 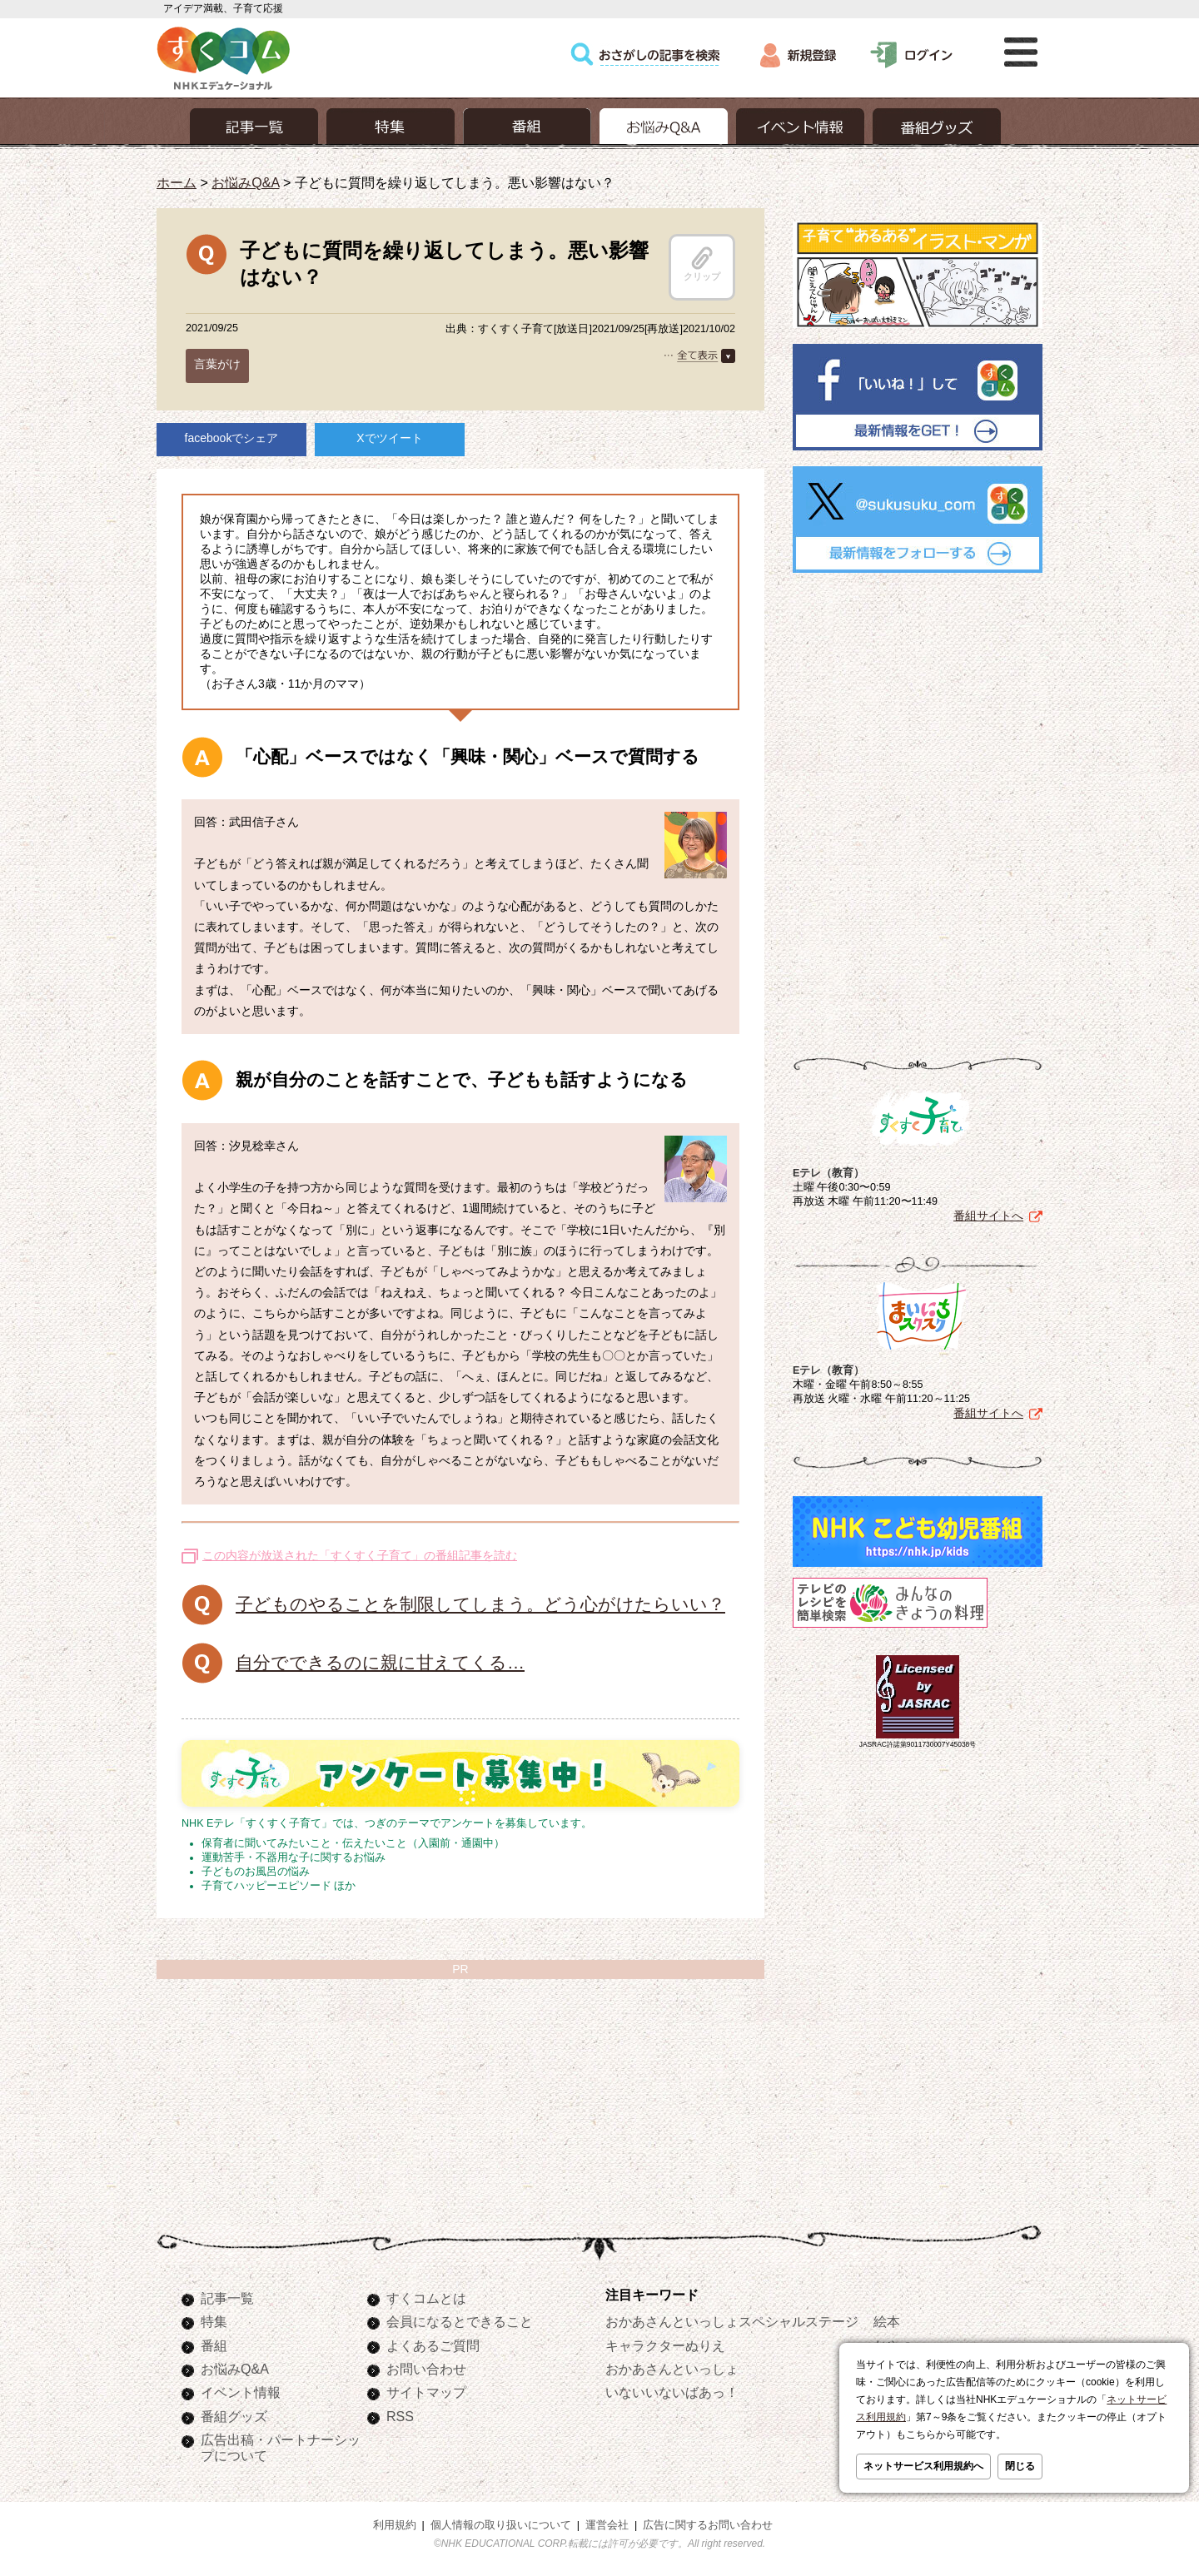 I want to click on 番組サイトへ, so click(x=988, y=1215).